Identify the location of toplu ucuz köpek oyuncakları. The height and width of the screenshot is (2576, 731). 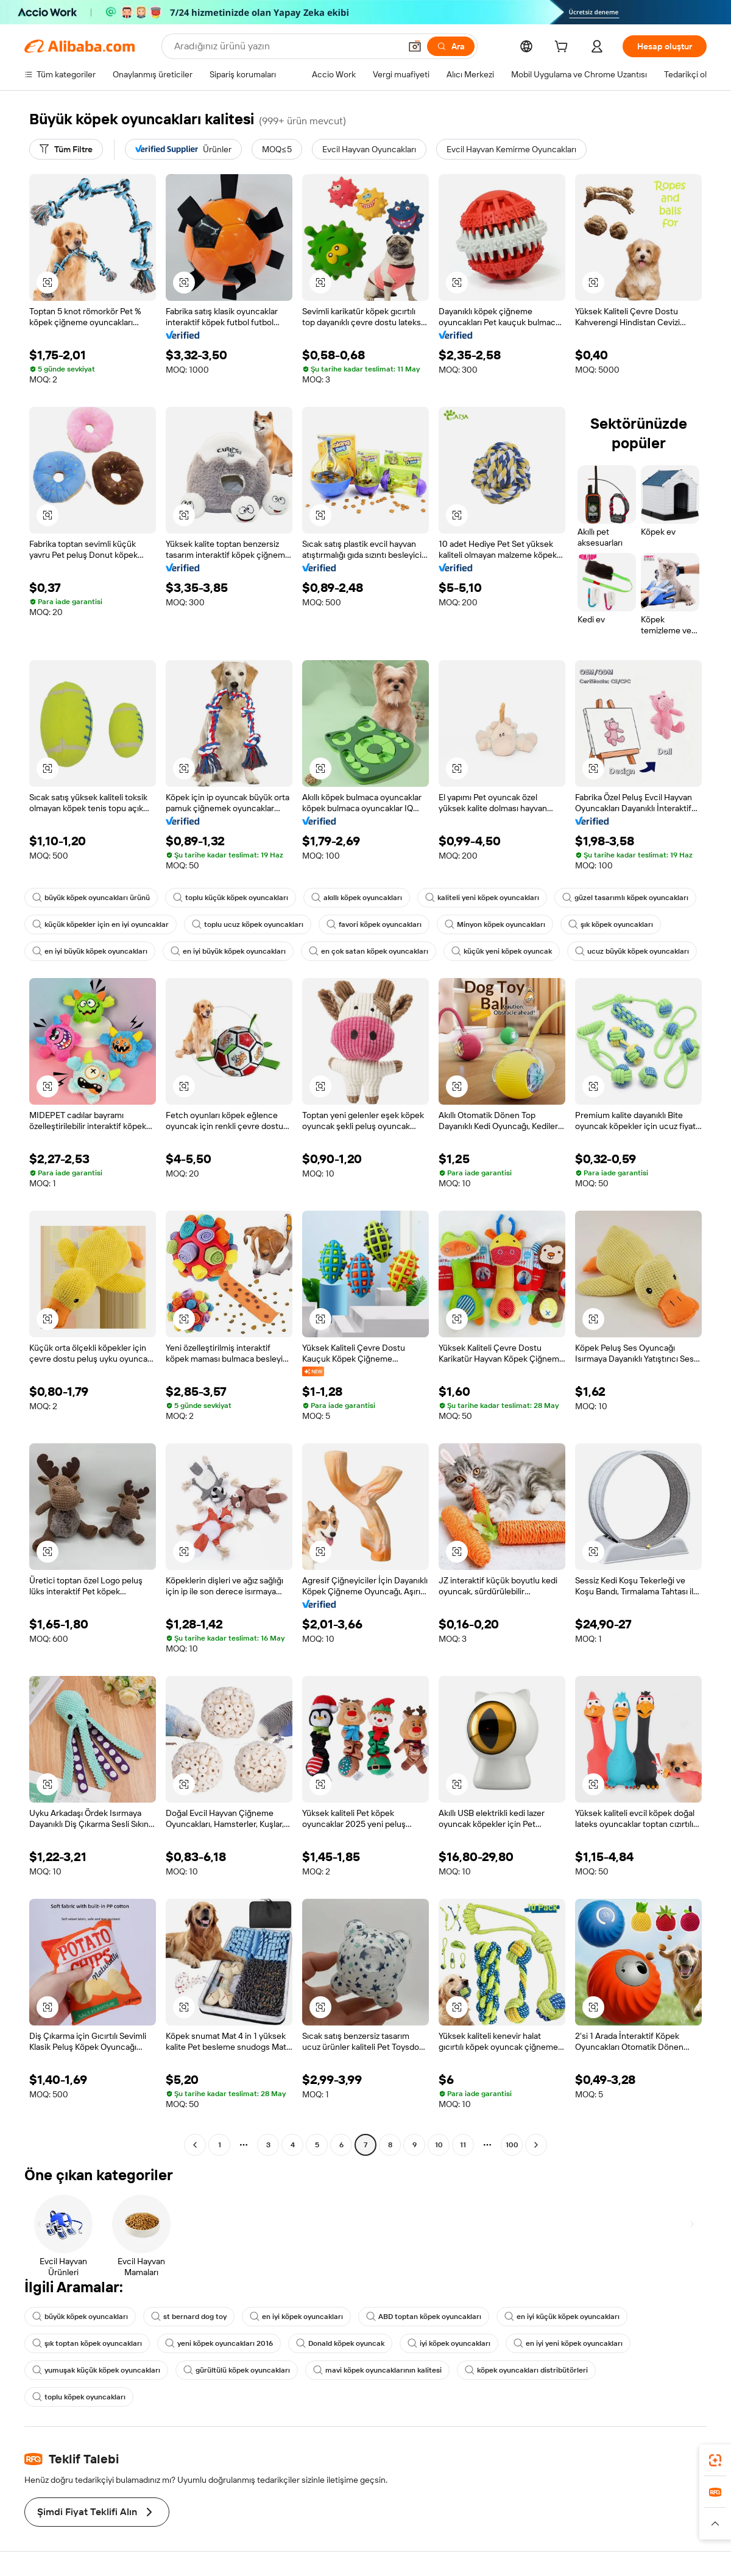
(247, 924).